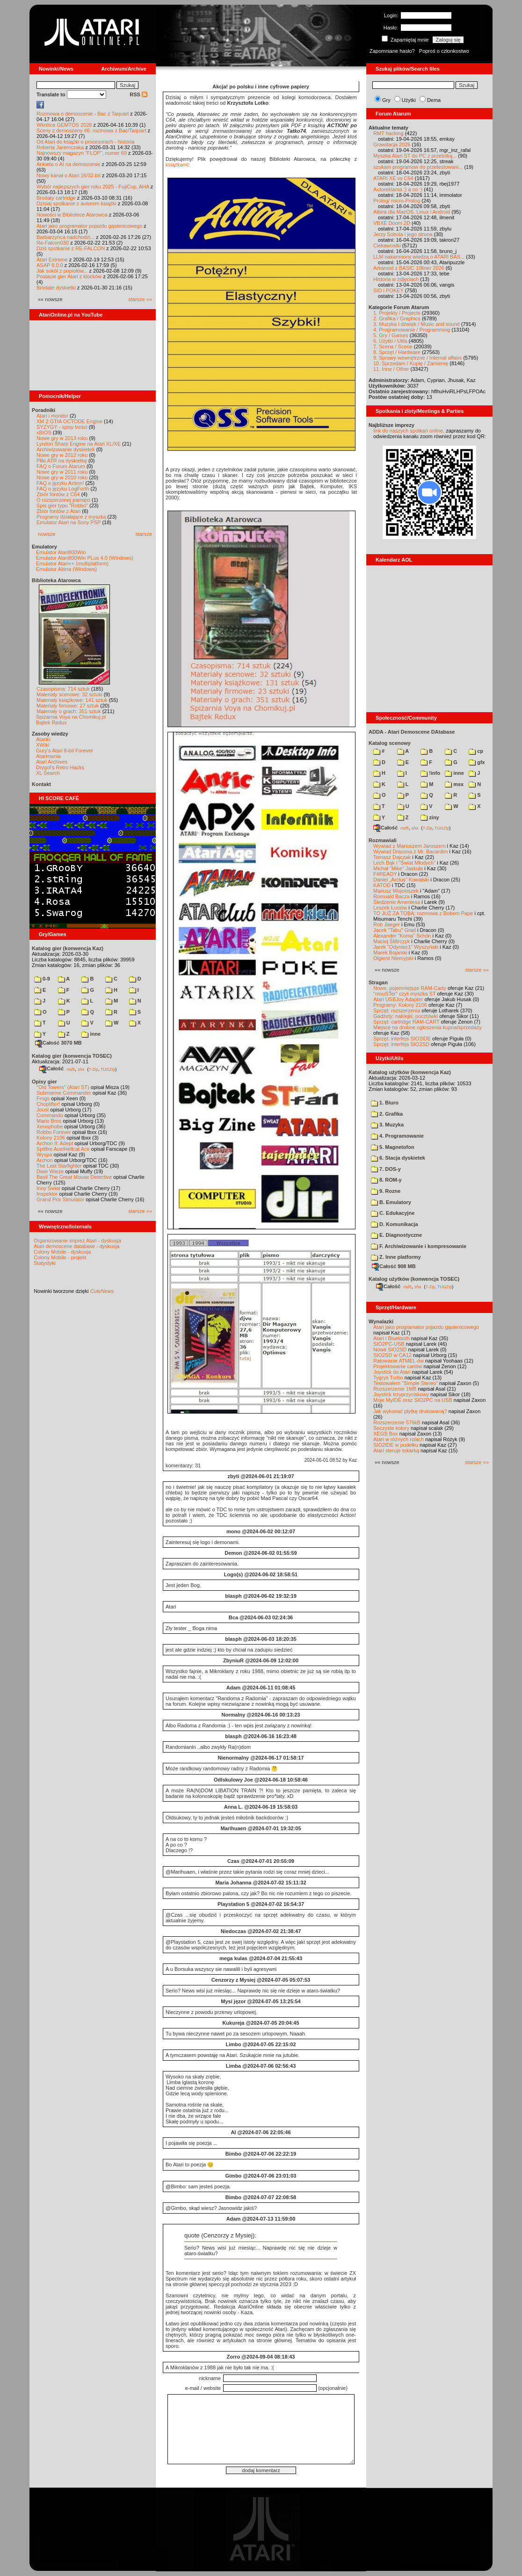 This screenshot has width=522, height=2576. What do you see at coordinates (393, 346) in the screenshot?
I see `7. Scena / Scene` at bounding box center [393, 346].